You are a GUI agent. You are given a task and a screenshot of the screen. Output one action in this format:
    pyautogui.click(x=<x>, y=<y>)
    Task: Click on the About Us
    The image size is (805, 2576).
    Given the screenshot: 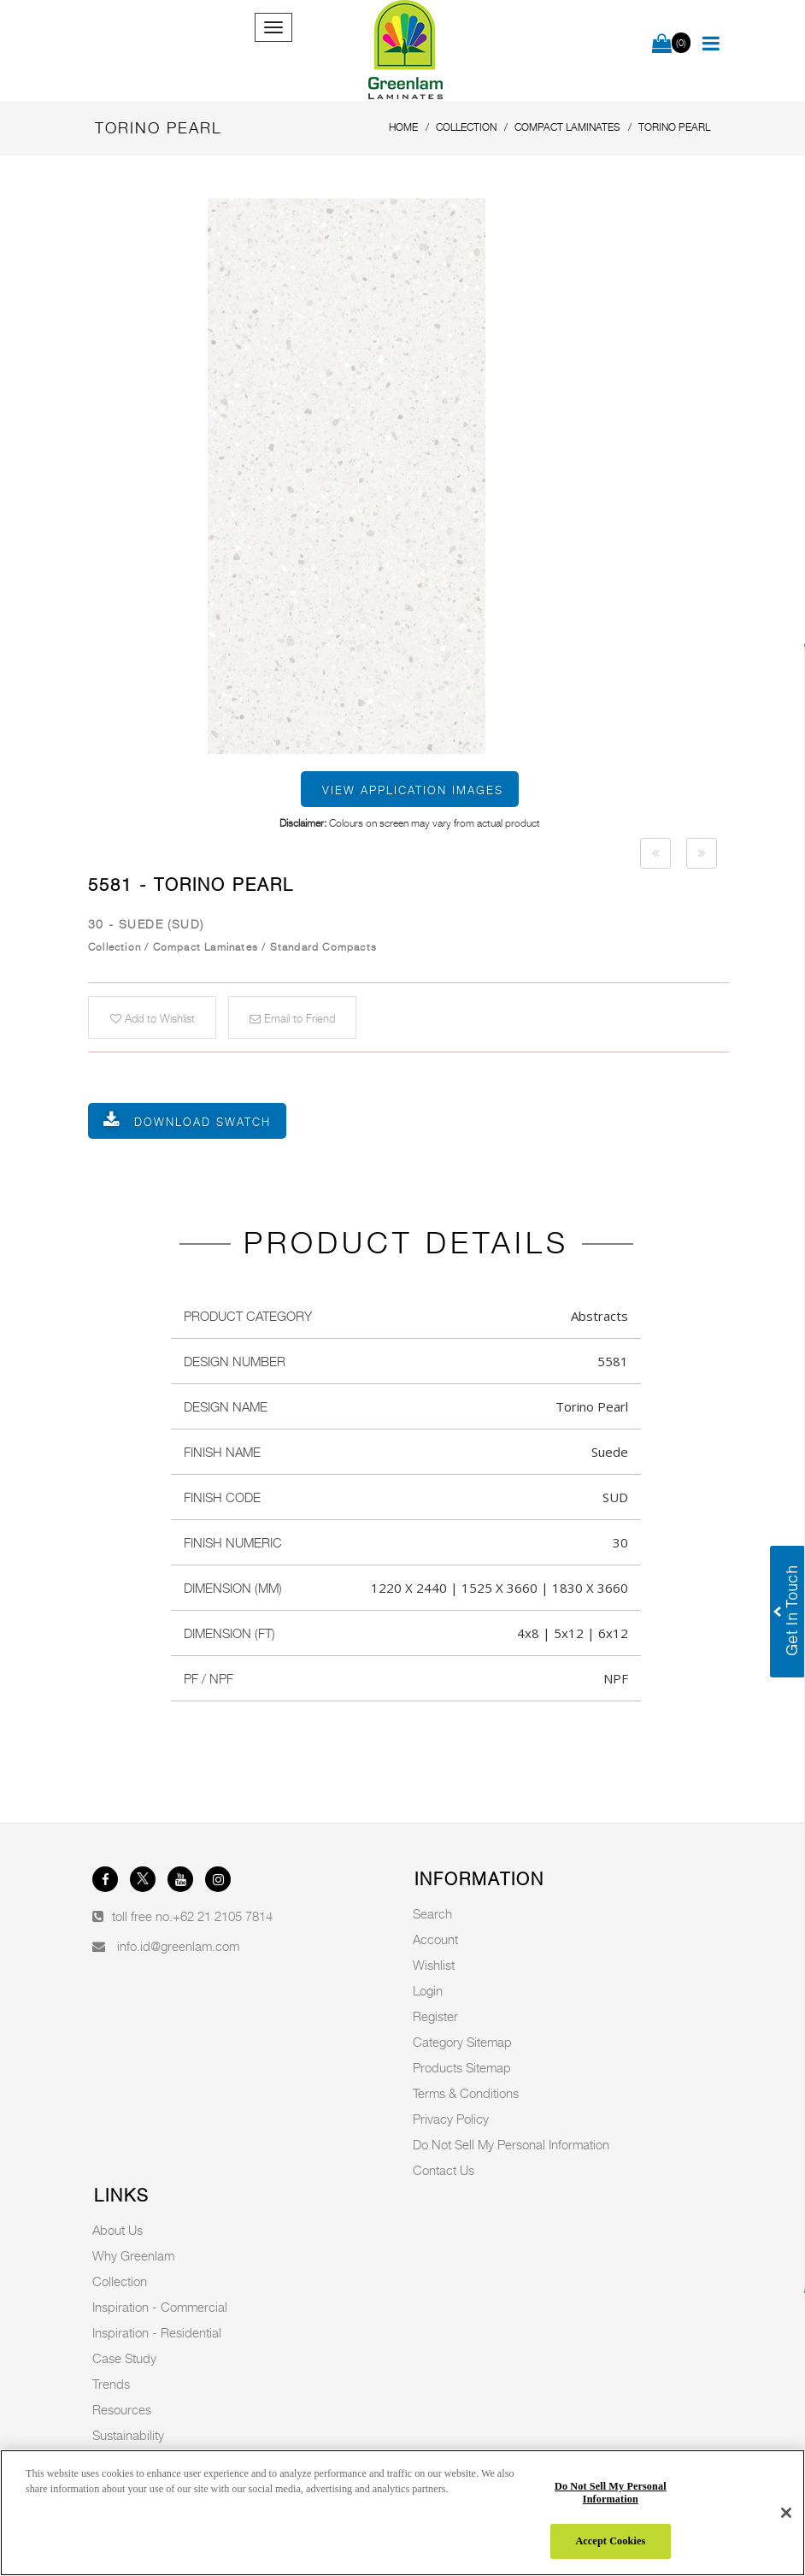 What is the action you would take?
    pyautogui.click(x=117, y=2229)
    